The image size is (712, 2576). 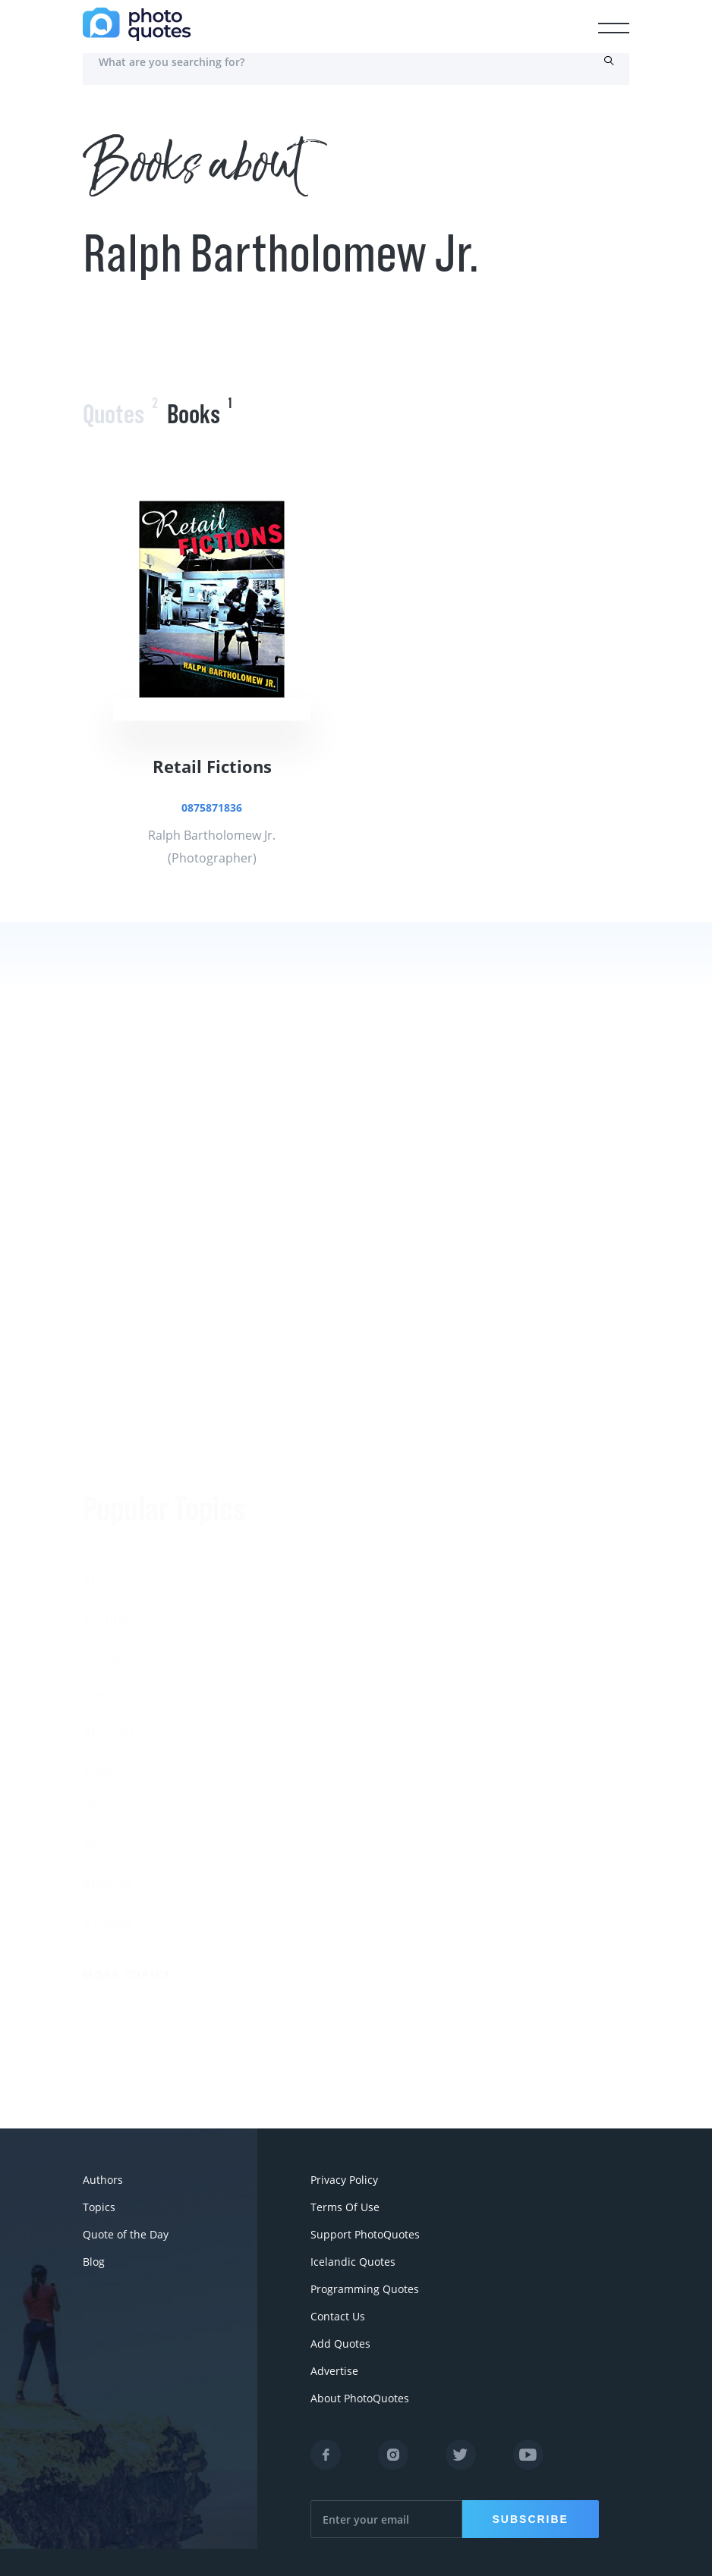 I want to click on Ansel Adams, so click(x=397, y=1573).